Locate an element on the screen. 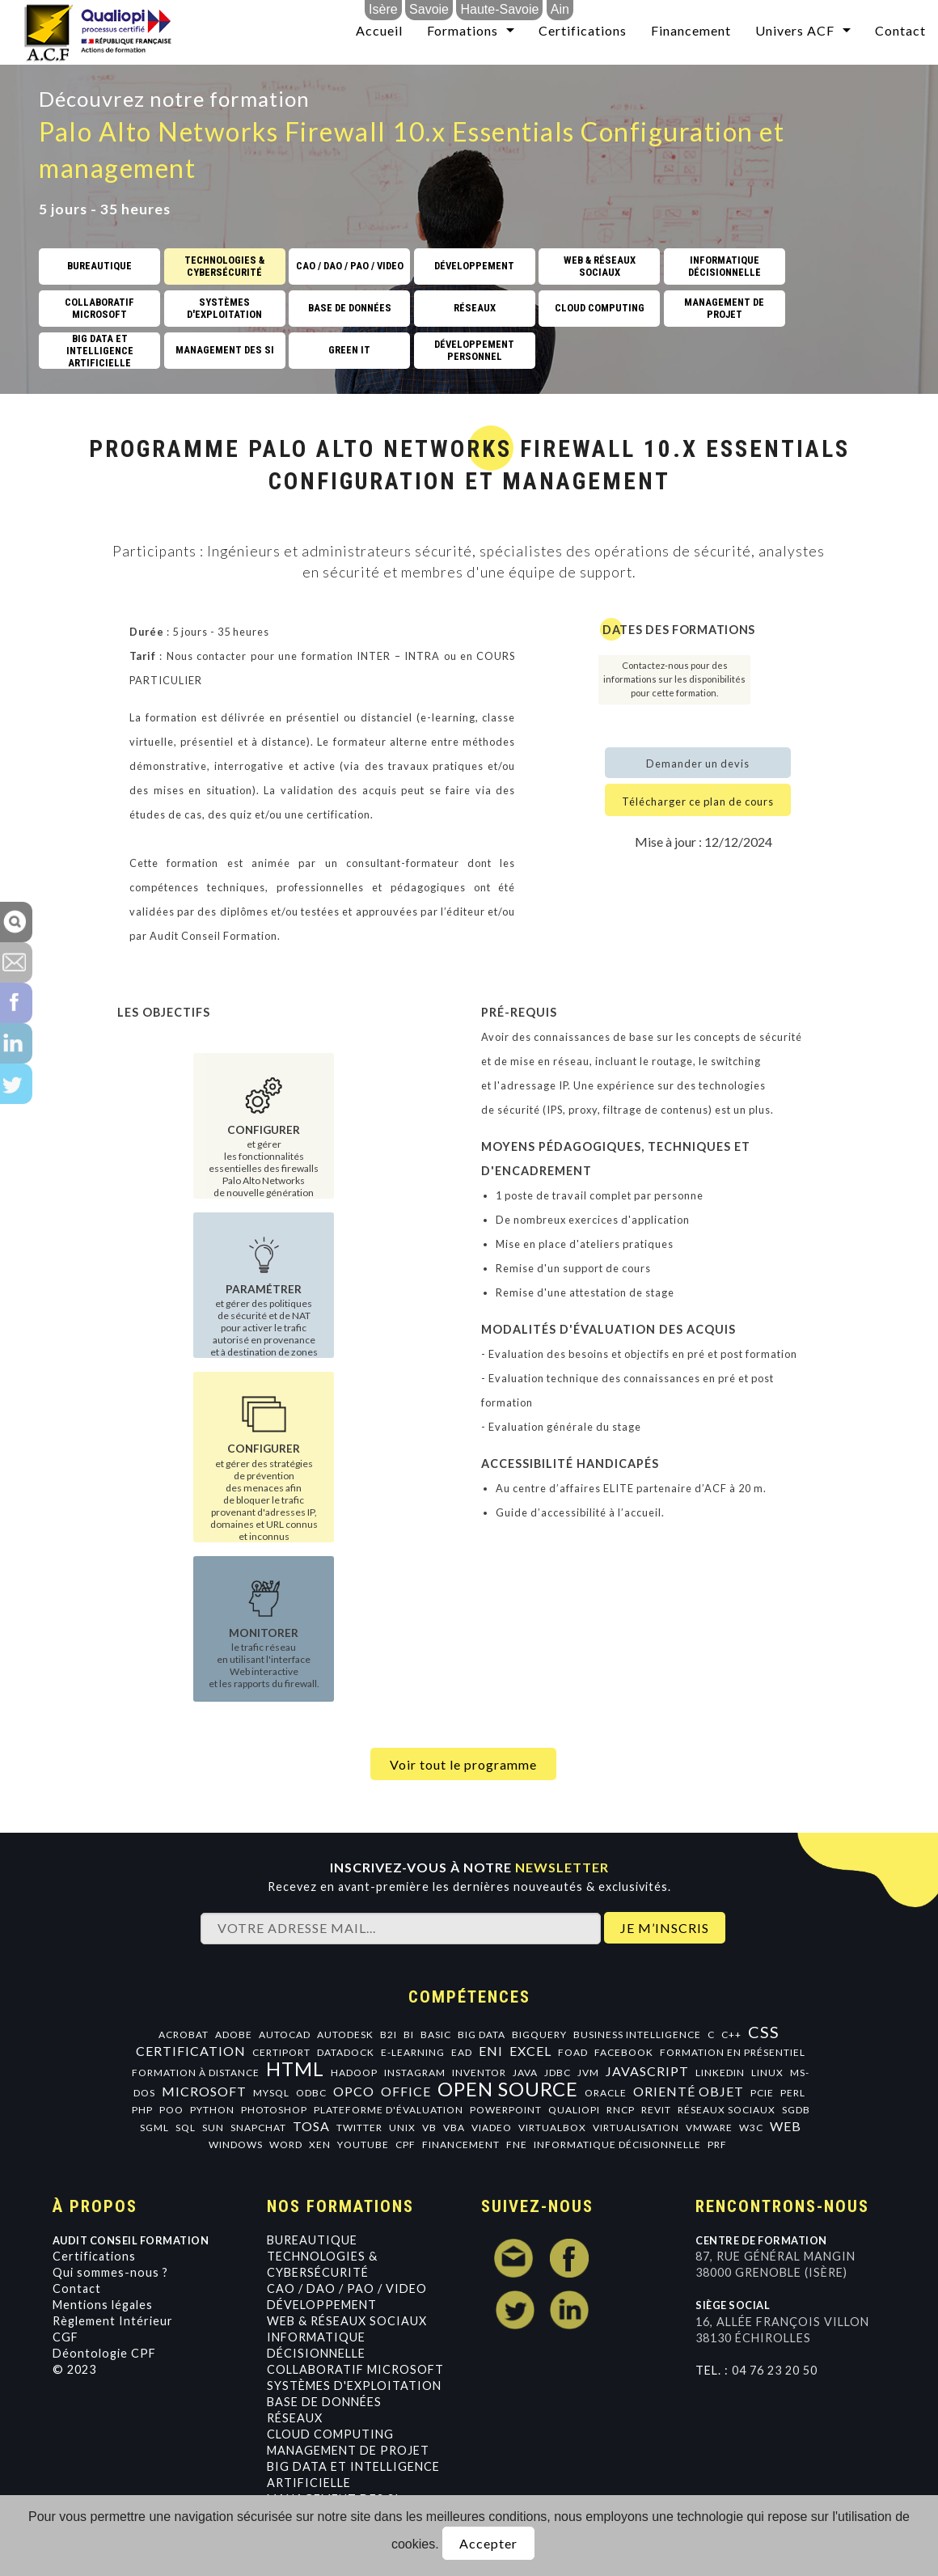 This screenshot has height=2576, width=938. Haute-Savoie is located at coordinates (499, 9).